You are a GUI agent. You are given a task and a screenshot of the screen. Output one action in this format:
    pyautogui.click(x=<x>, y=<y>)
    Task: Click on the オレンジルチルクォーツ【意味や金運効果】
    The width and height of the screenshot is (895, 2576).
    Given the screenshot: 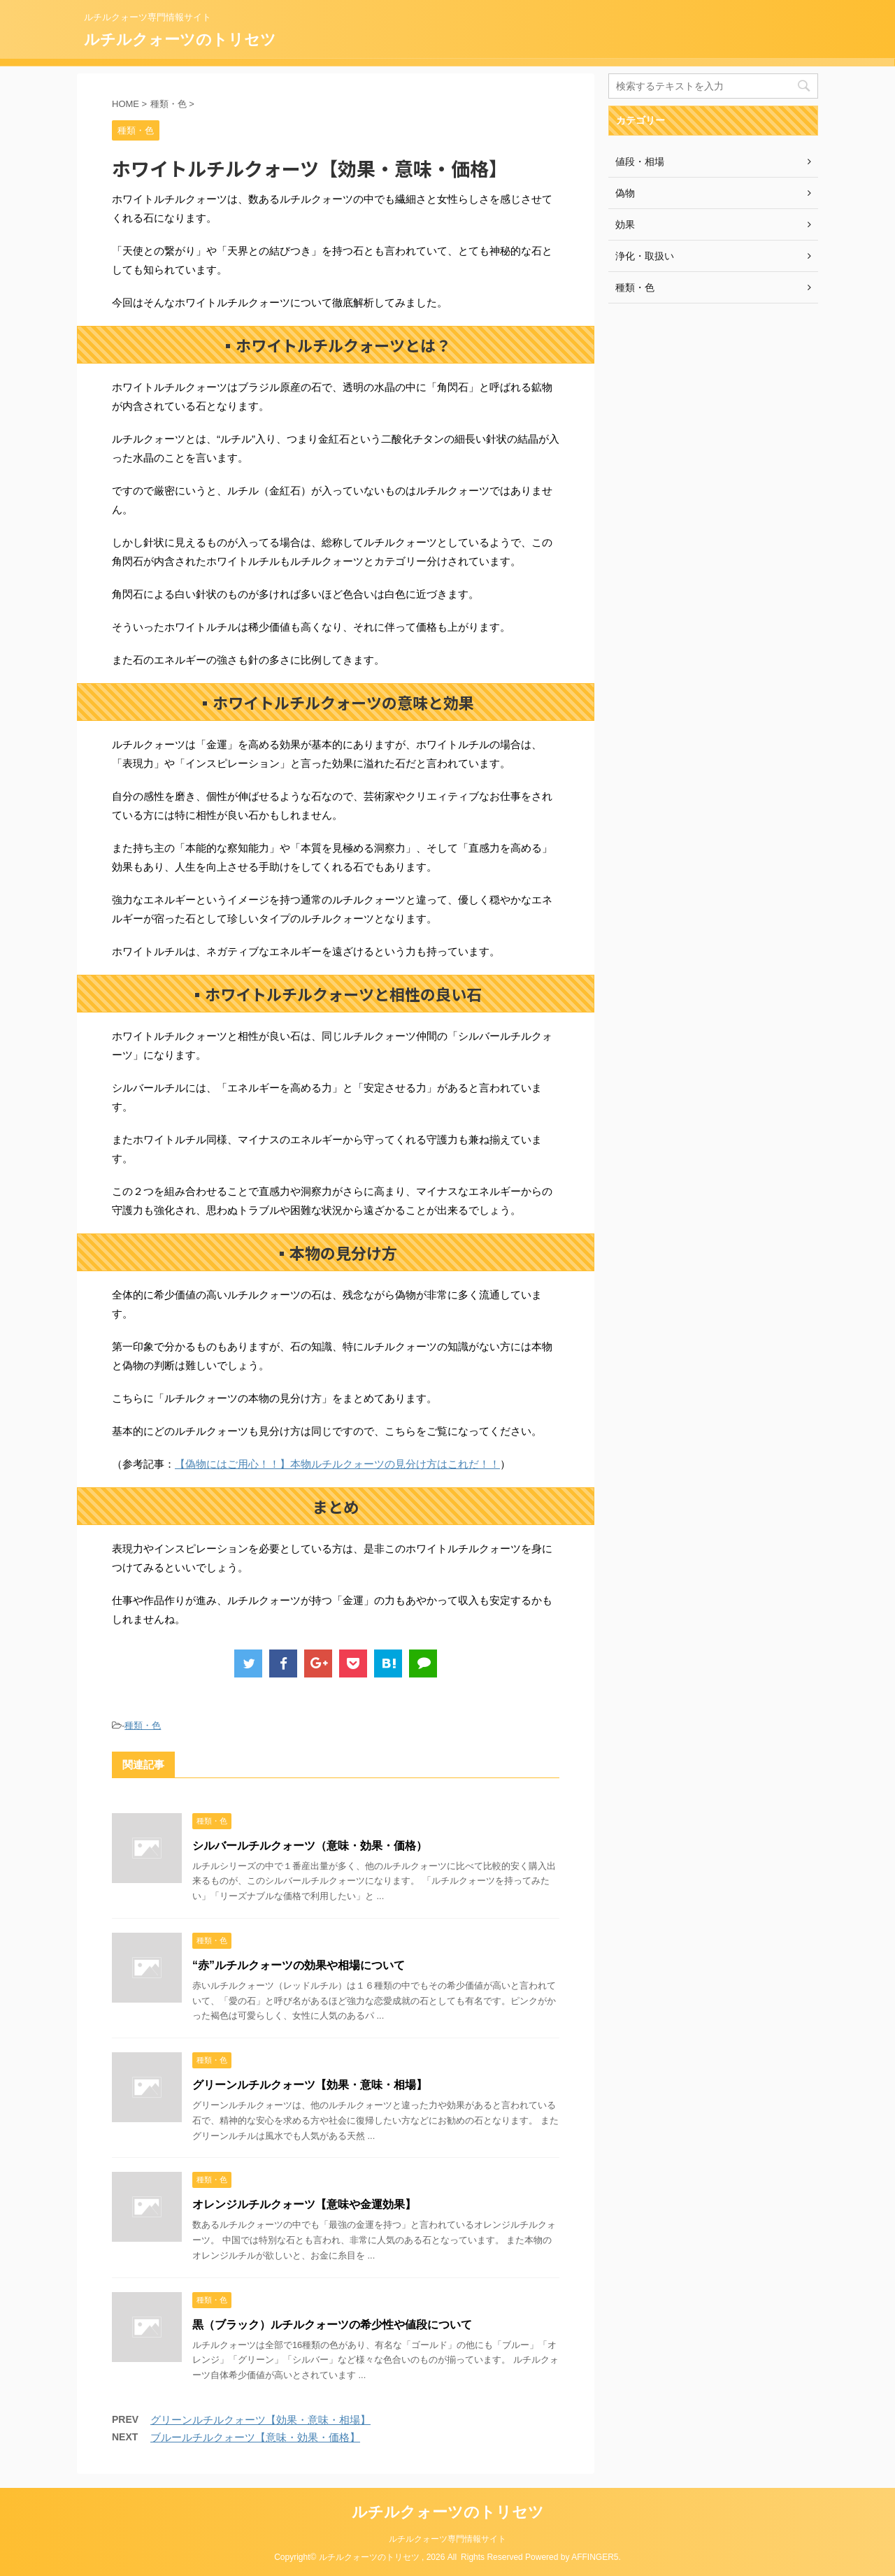 What is the action you would take?
    pyautogui.click(x=304, y=2204)
    